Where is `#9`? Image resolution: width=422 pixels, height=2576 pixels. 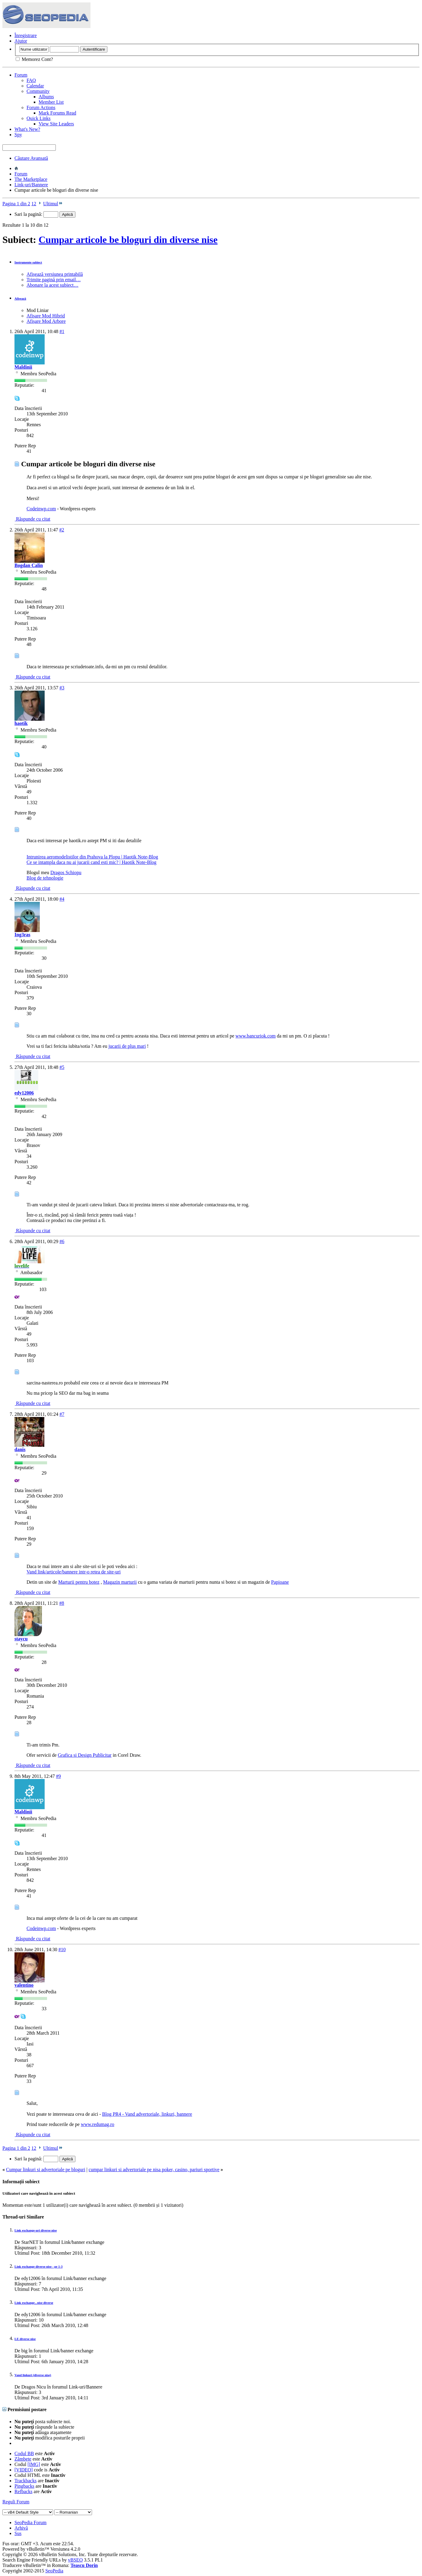
#9 is located at coordinates (58, 1776).